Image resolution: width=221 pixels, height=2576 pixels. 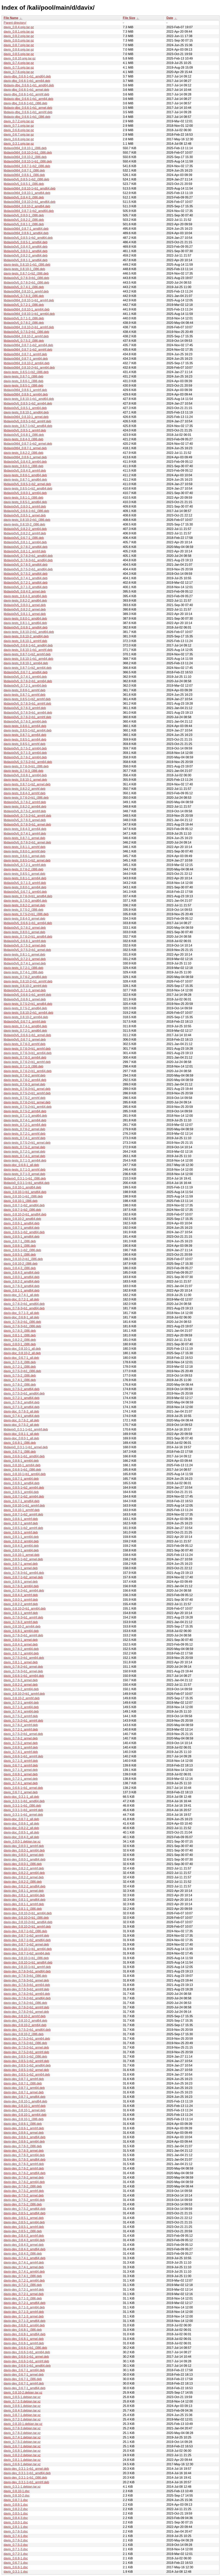 What do you see at coordinates (22, 1218) in the screenshot?
I see `davix_0.8.10-2_amd64.deb` at bounding box center [22, 1218].